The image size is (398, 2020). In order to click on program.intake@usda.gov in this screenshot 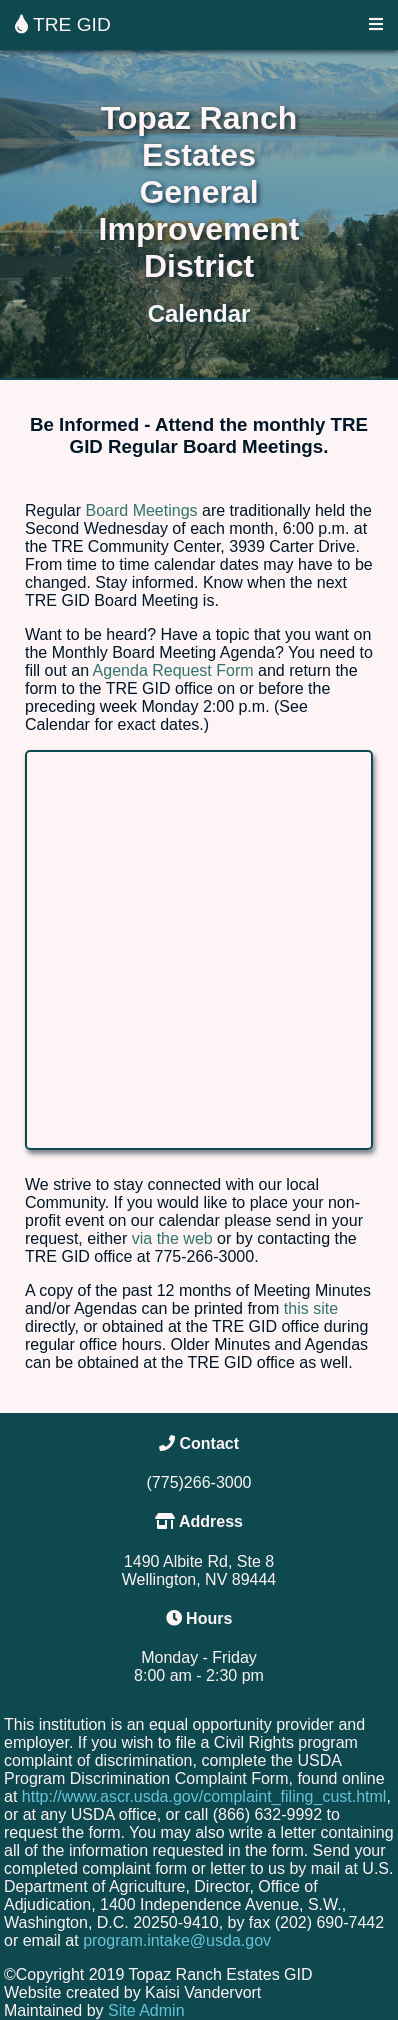, I will do `click(177, 1940)`.